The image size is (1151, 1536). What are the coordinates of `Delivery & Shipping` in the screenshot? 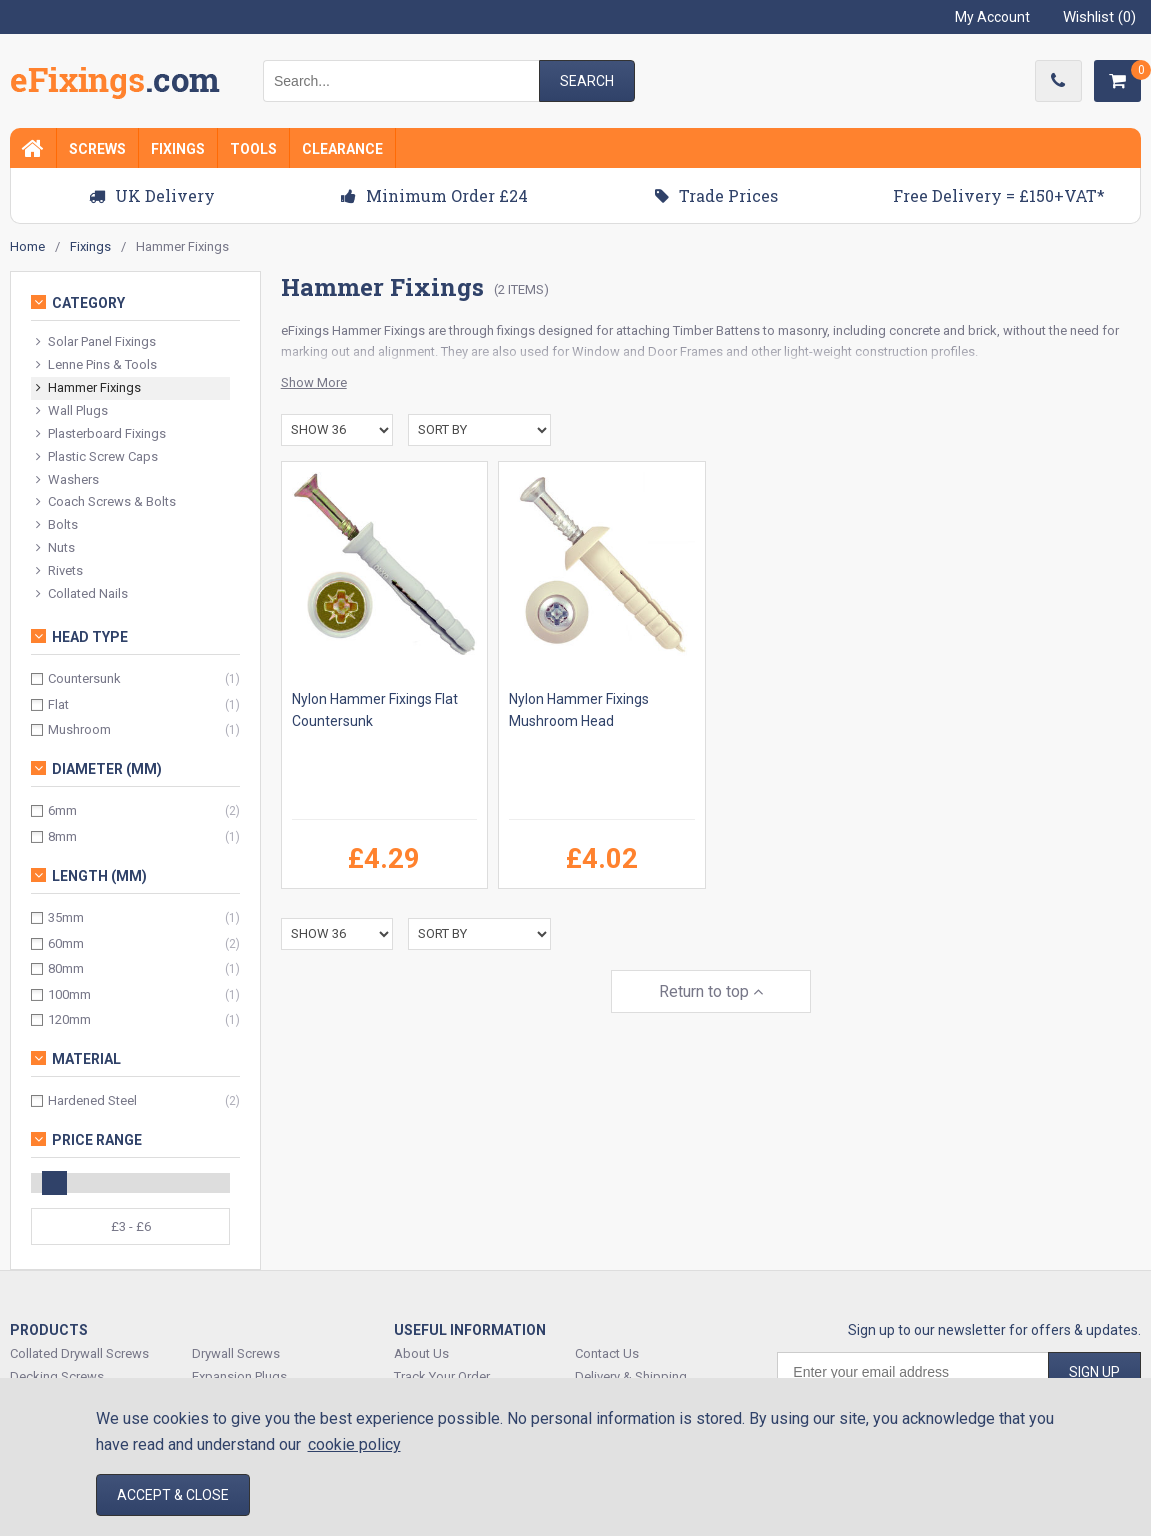 It's located at (631, 1376).